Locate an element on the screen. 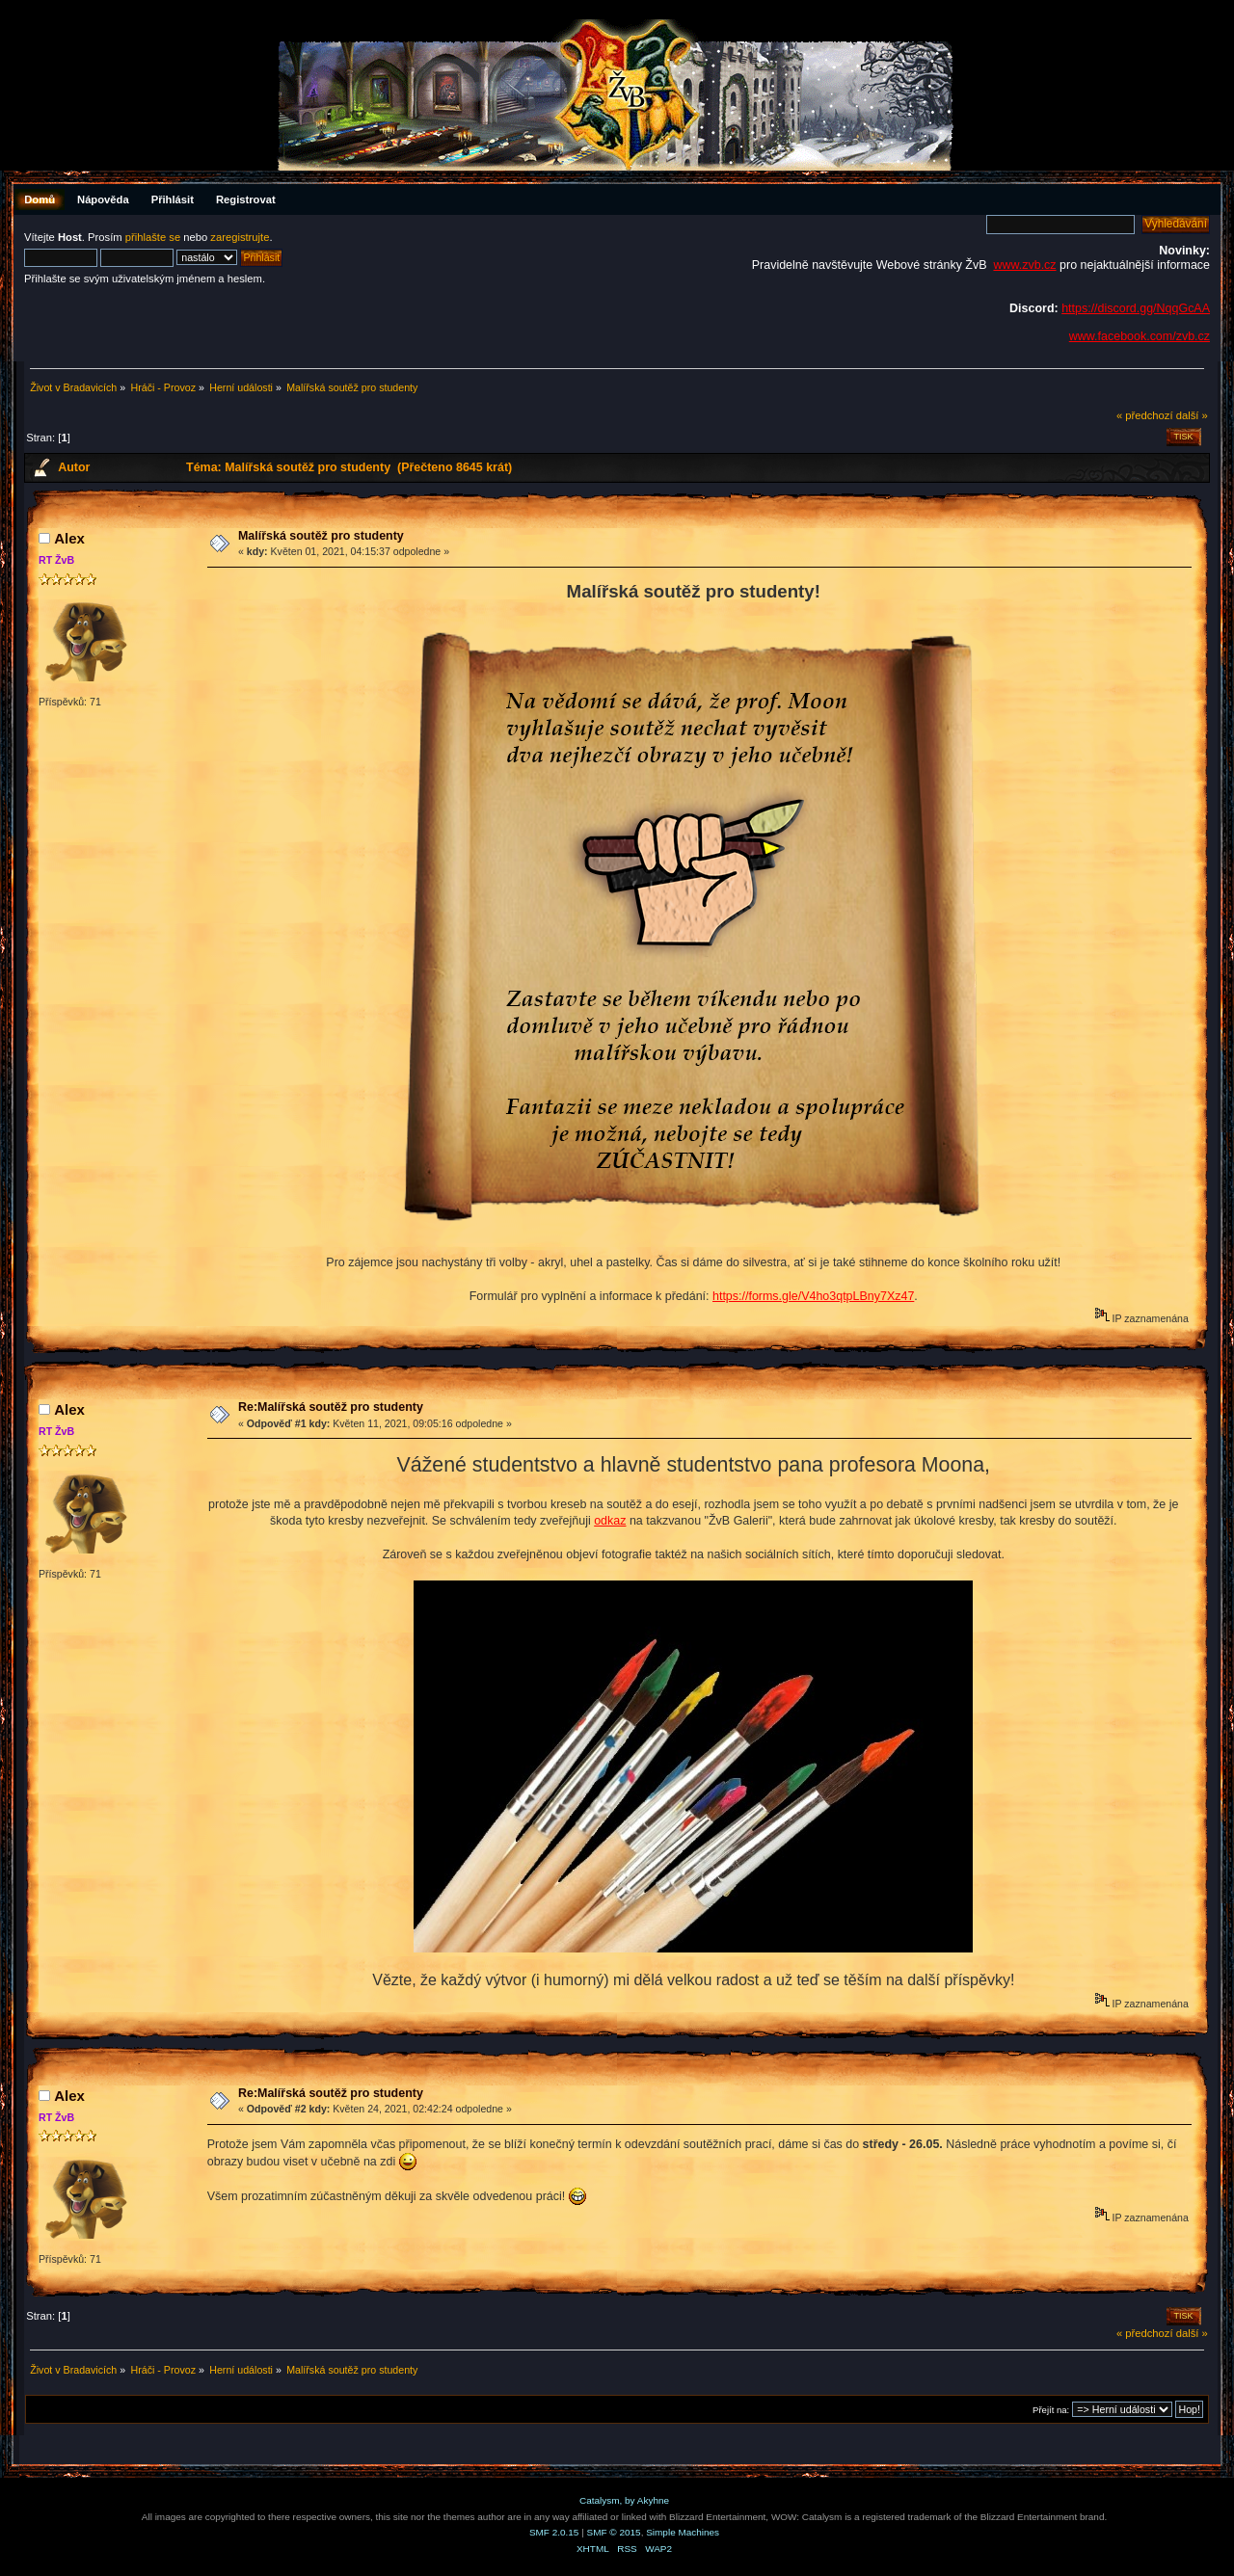 This screenshot has width=1234, height=2576. Přejít na: is located at coordinates (1051, 2409).